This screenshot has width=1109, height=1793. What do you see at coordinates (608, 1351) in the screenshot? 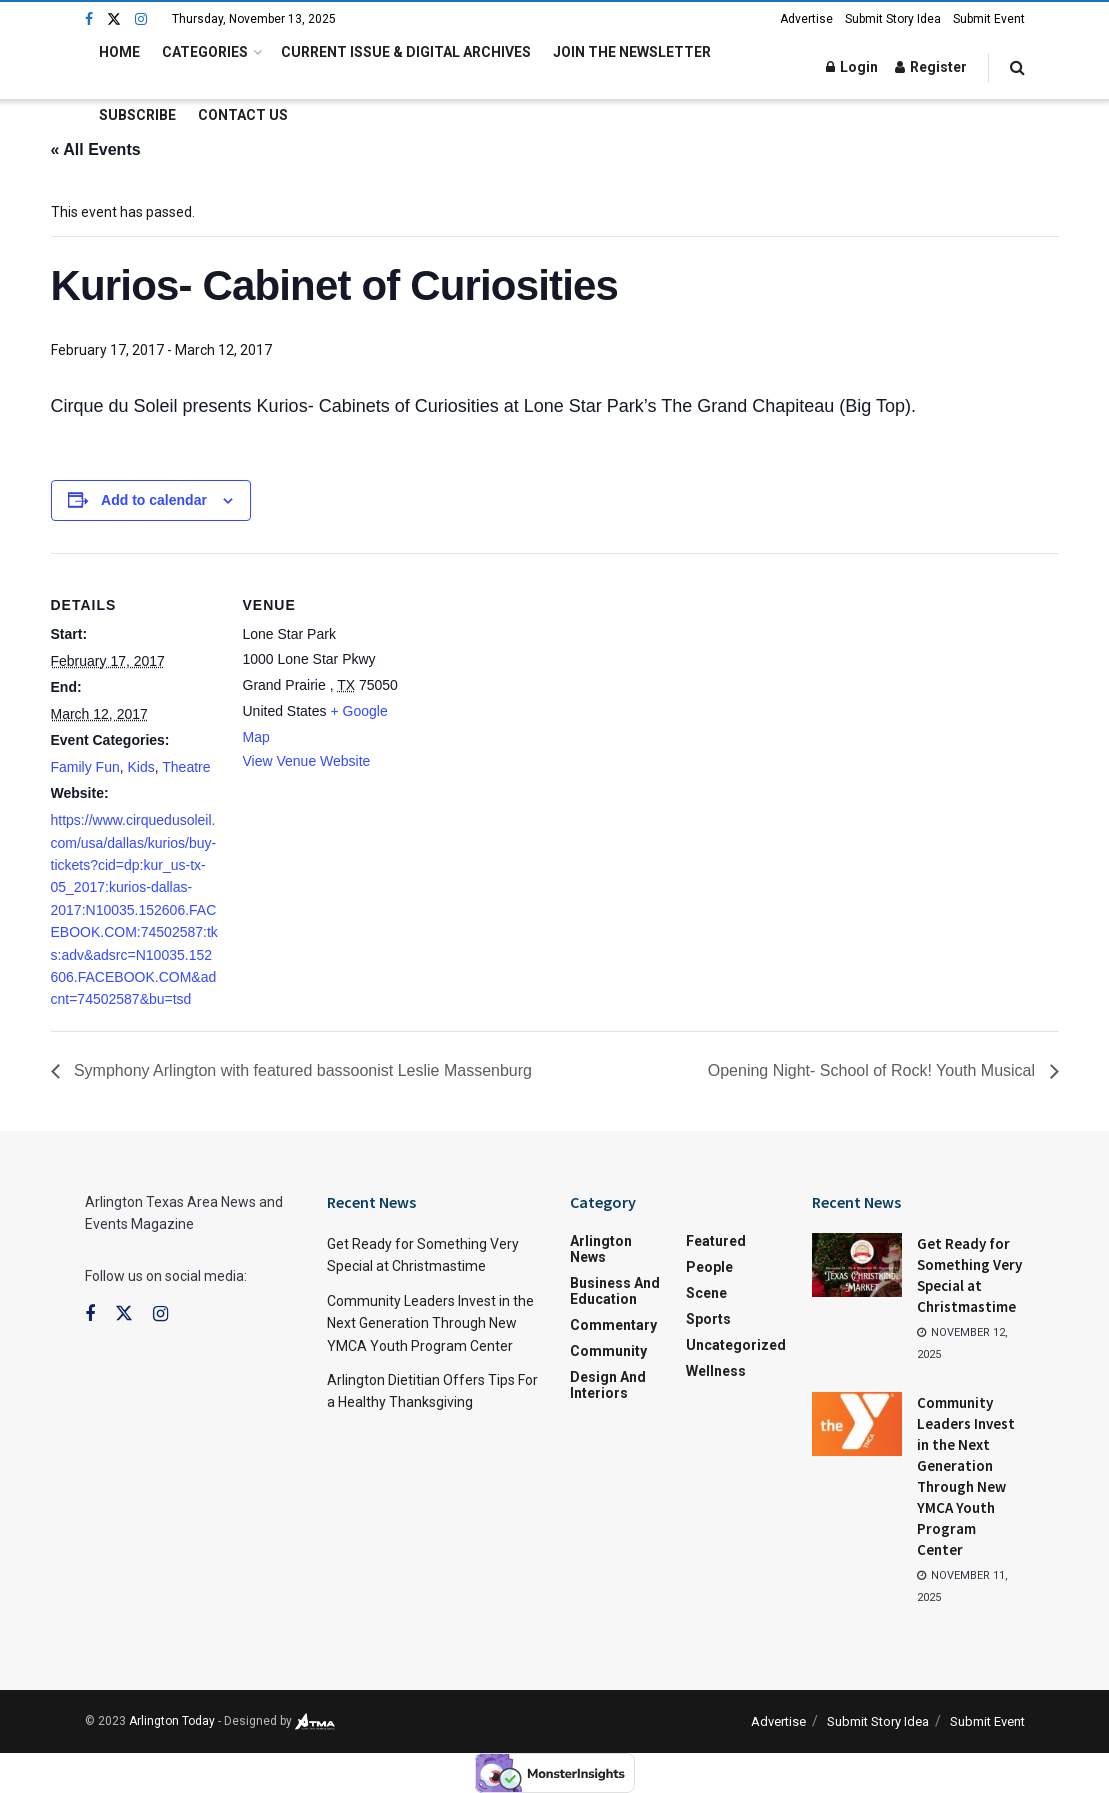
I see `Community` at bounding box center [608, 1351].